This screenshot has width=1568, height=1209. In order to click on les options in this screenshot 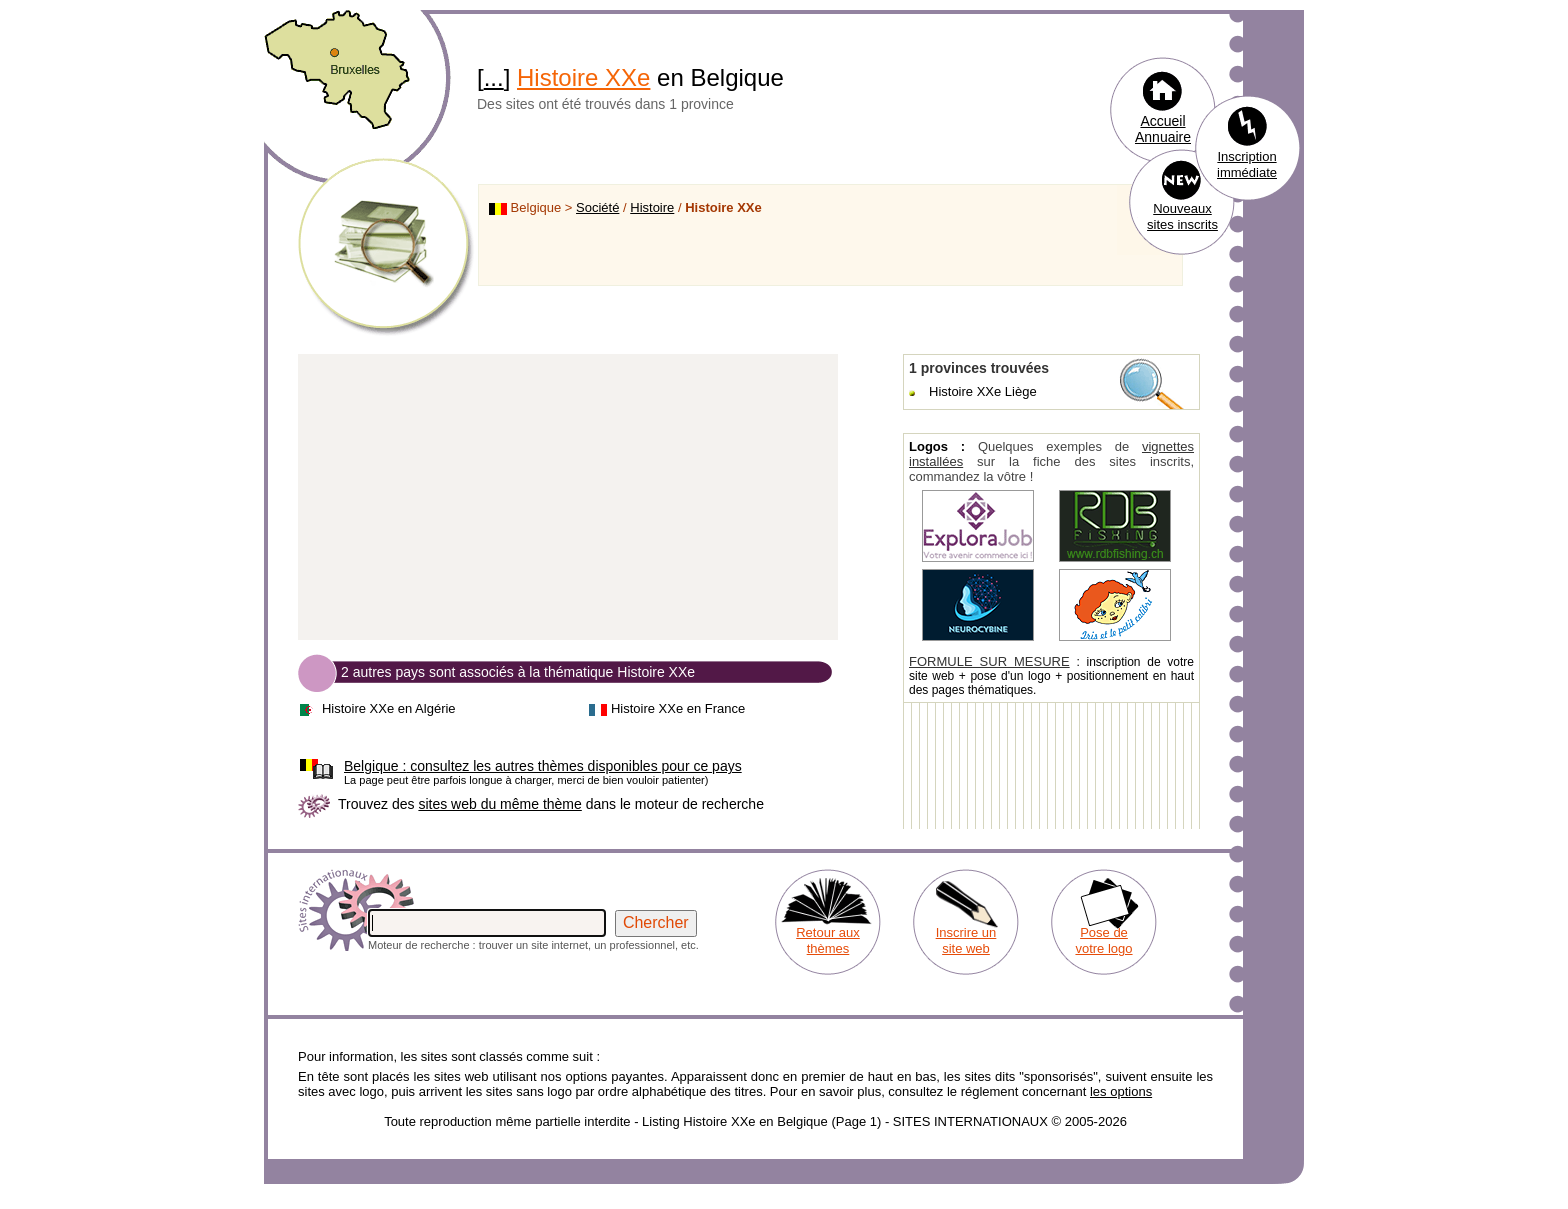, I will do `click(1121, 1091)`.